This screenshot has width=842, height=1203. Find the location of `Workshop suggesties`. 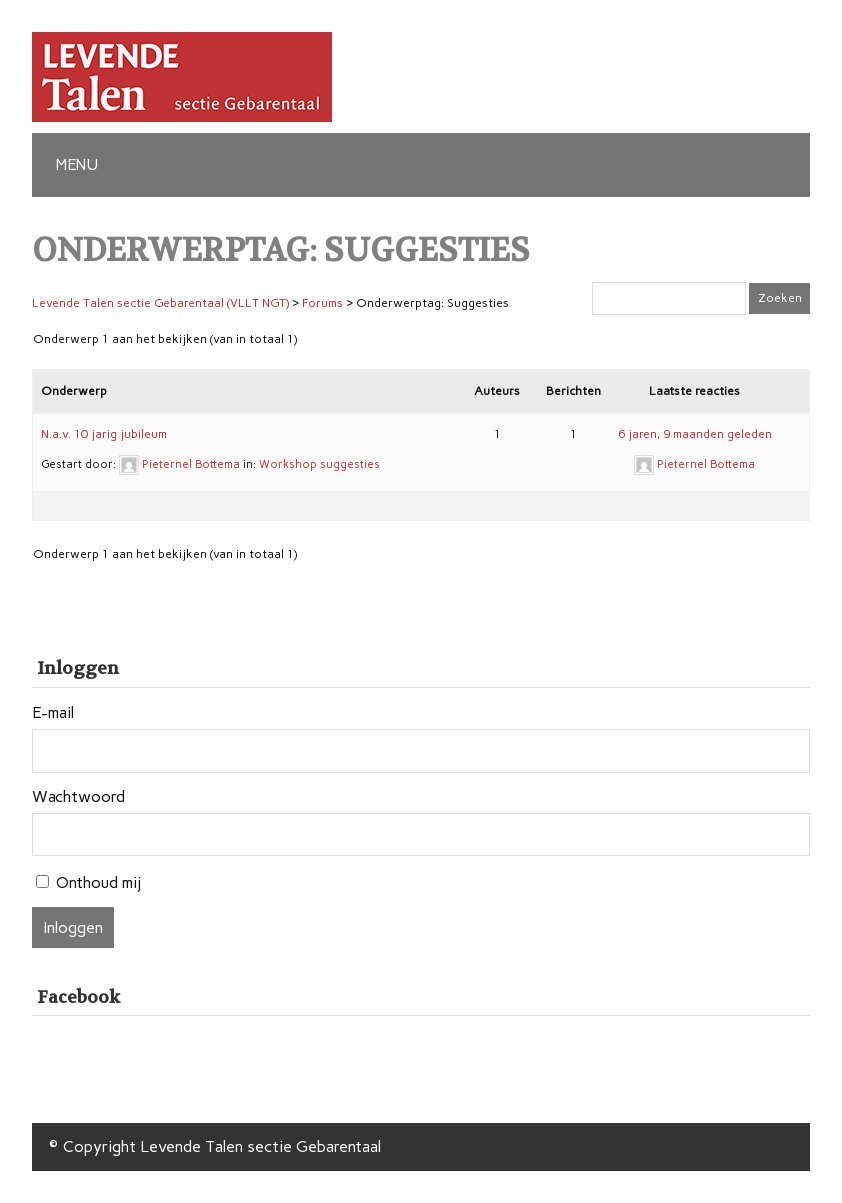

Workshop suggesties is located at coordinates (319, 464).